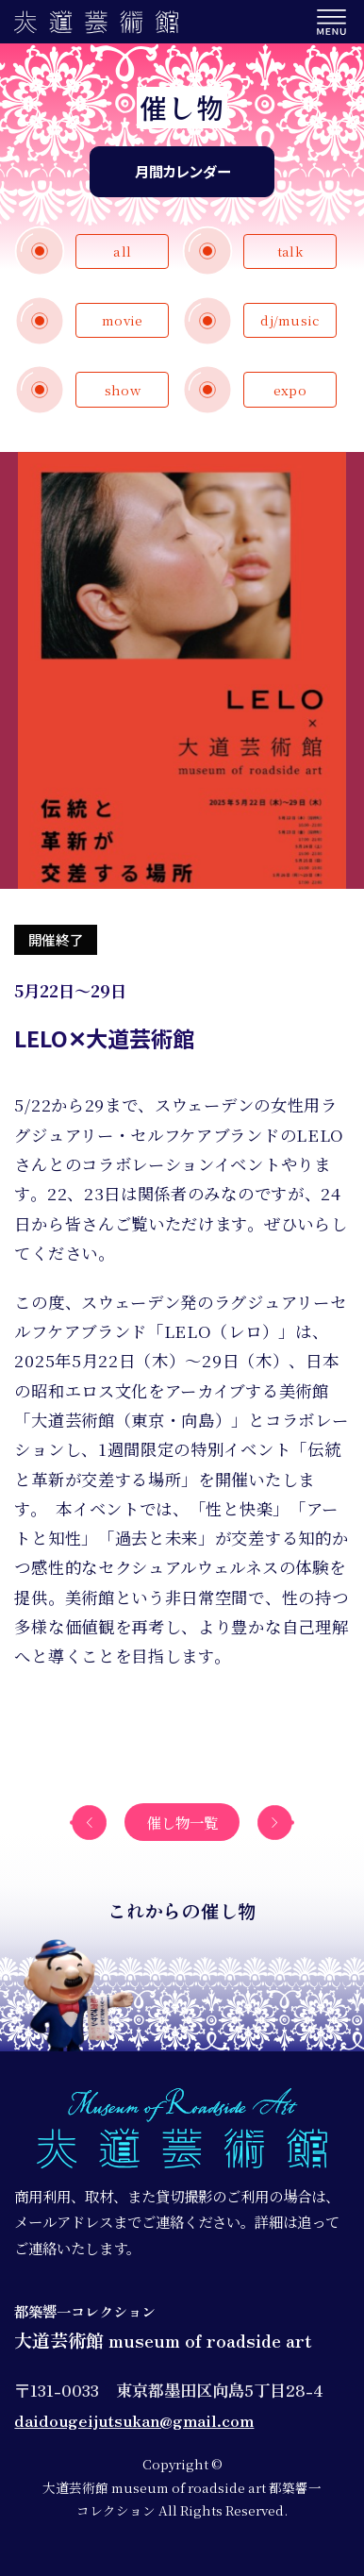 This screenshot has width=364, height=2576. I want to click on 催し物一覧, so click(182, 1822).